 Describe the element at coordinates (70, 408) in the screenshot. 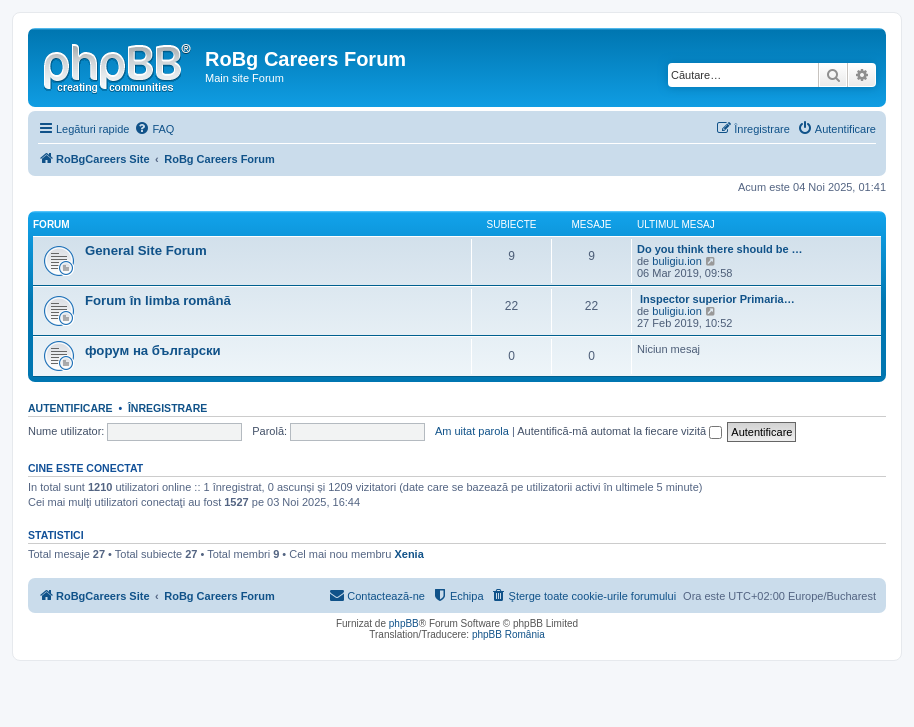

I see `Autentificare` at that location.